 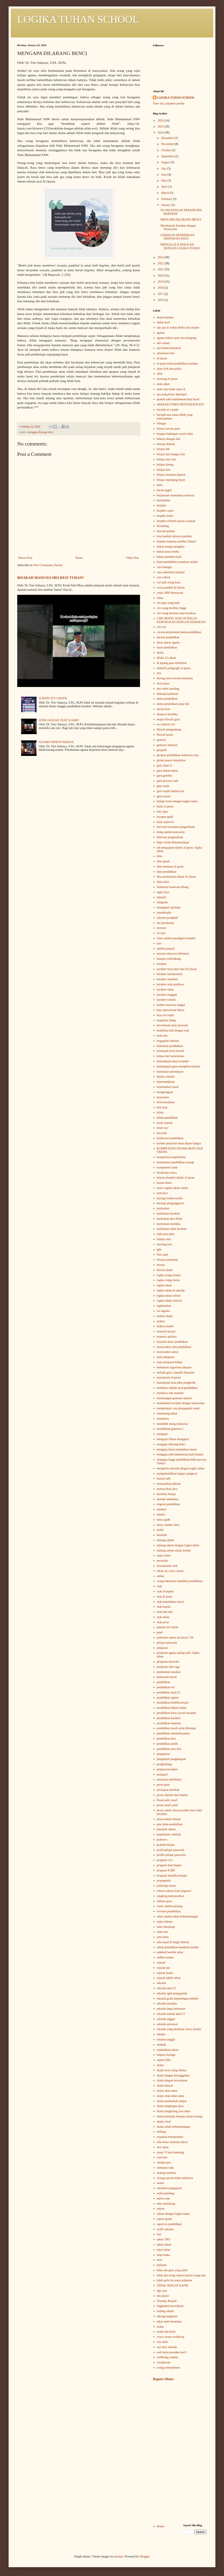 I want to click on Timothy Ronald, so click(x=167, y=2301).